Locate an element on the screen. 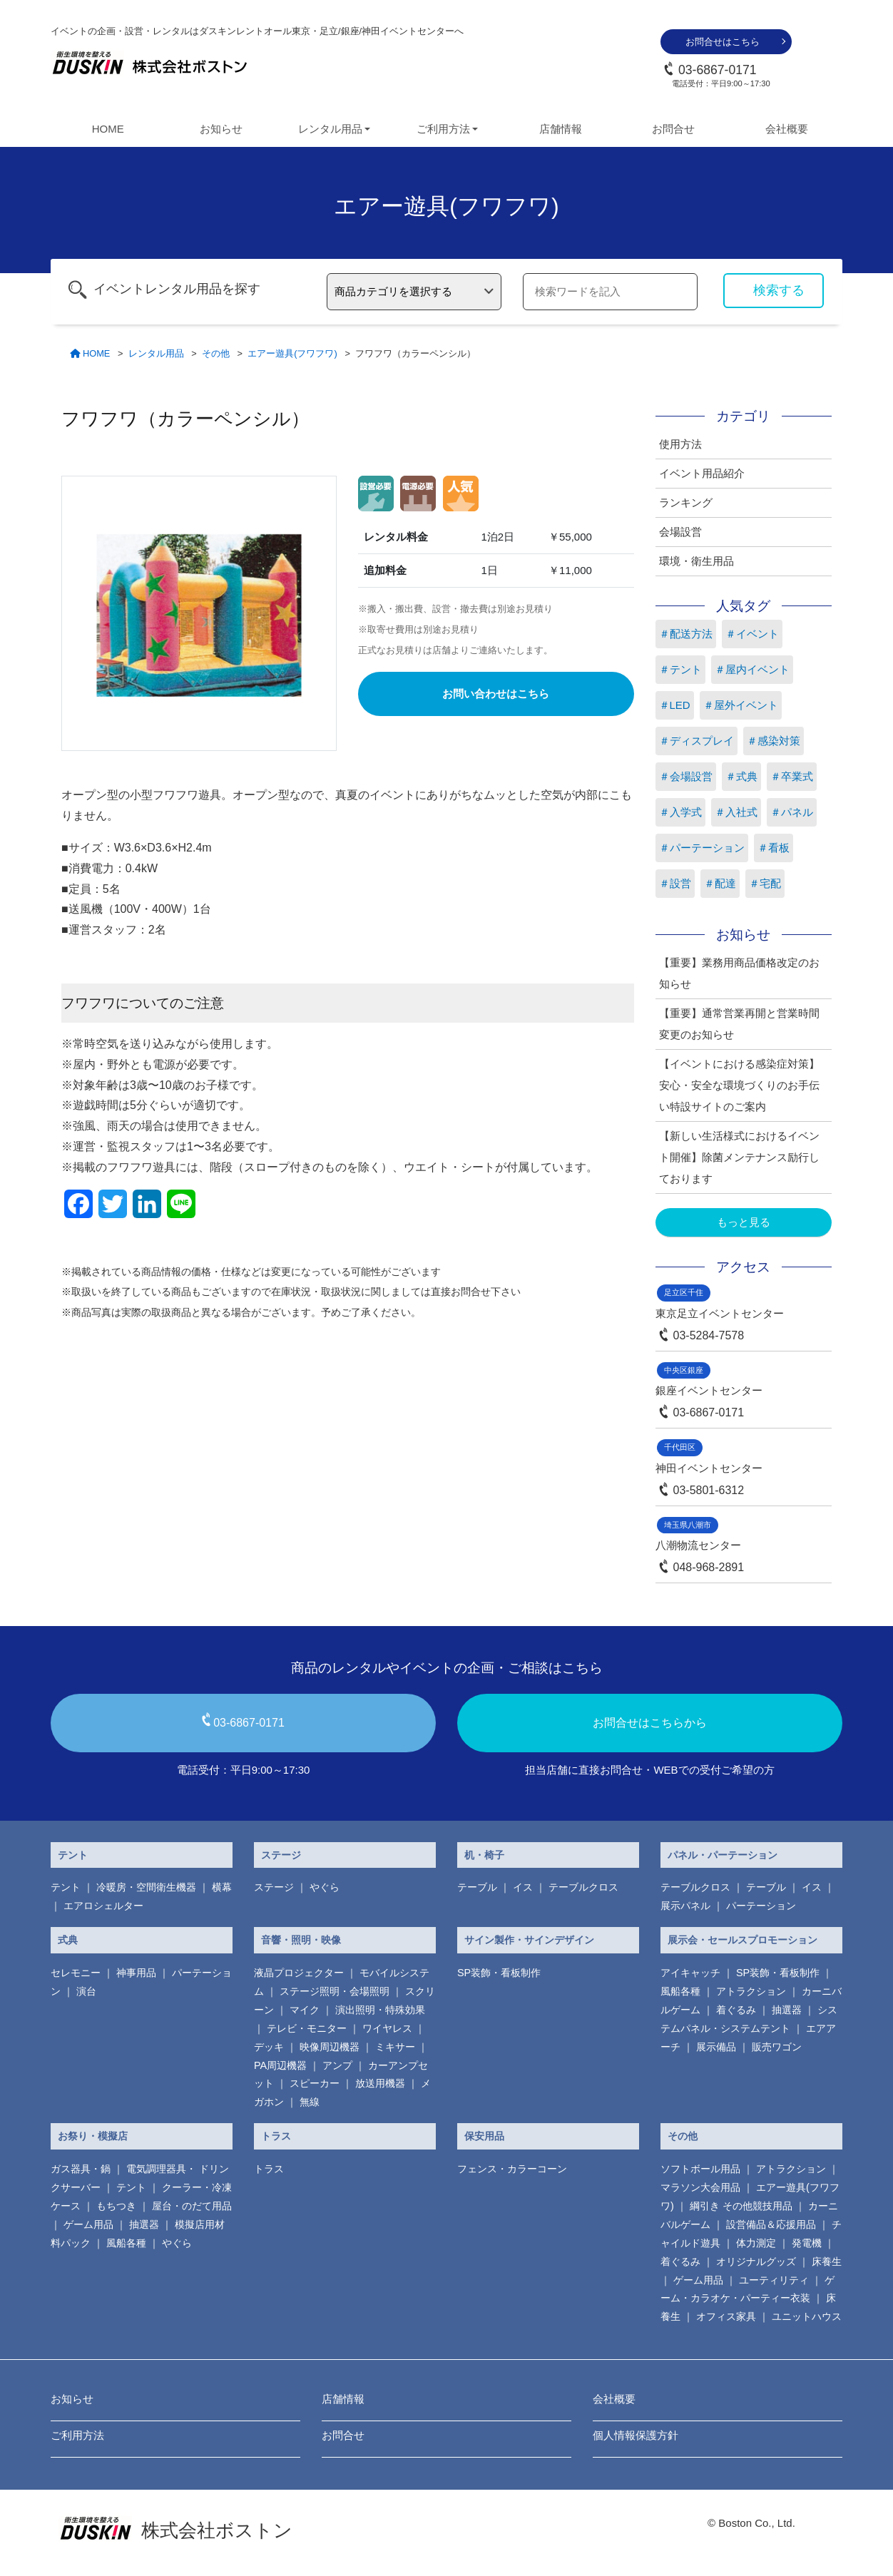  ランキング is located at coordinates (686, 502).